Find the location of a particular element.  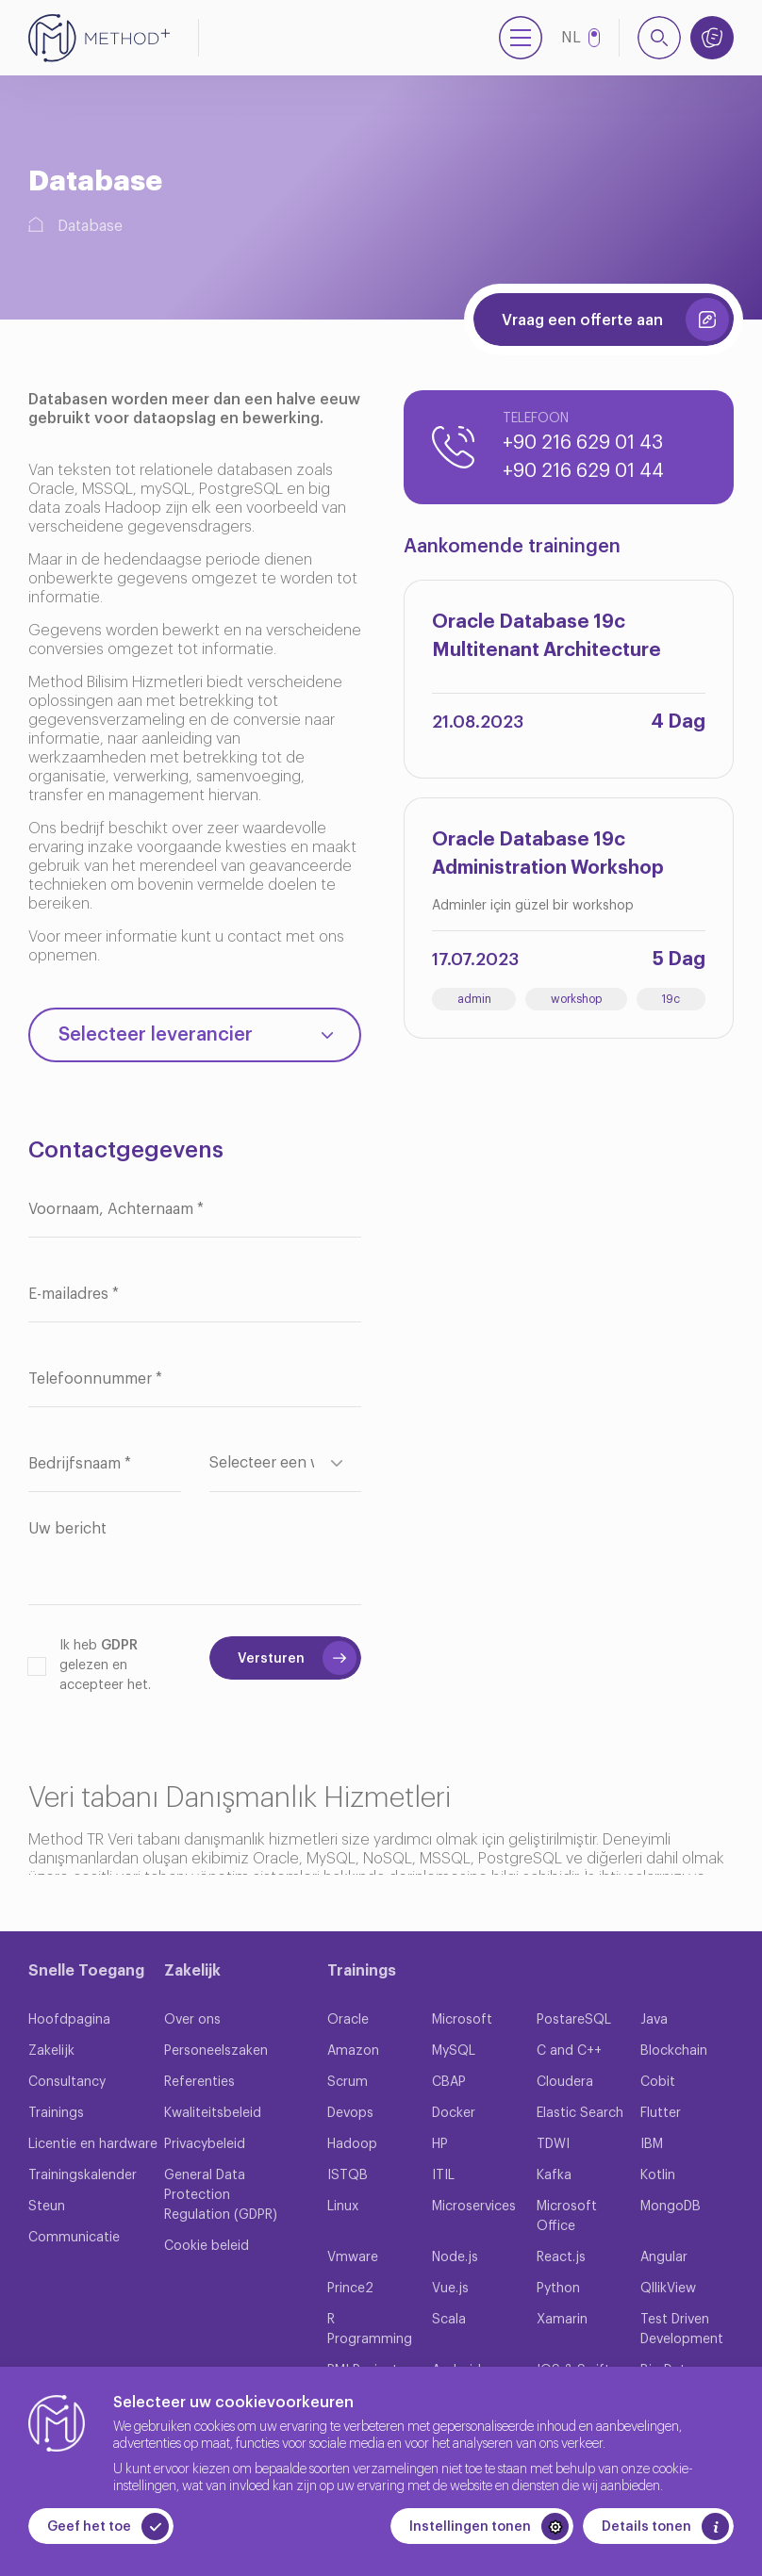

Oracle Database 19c Administration Workshop is located at coordinates (548, 854).